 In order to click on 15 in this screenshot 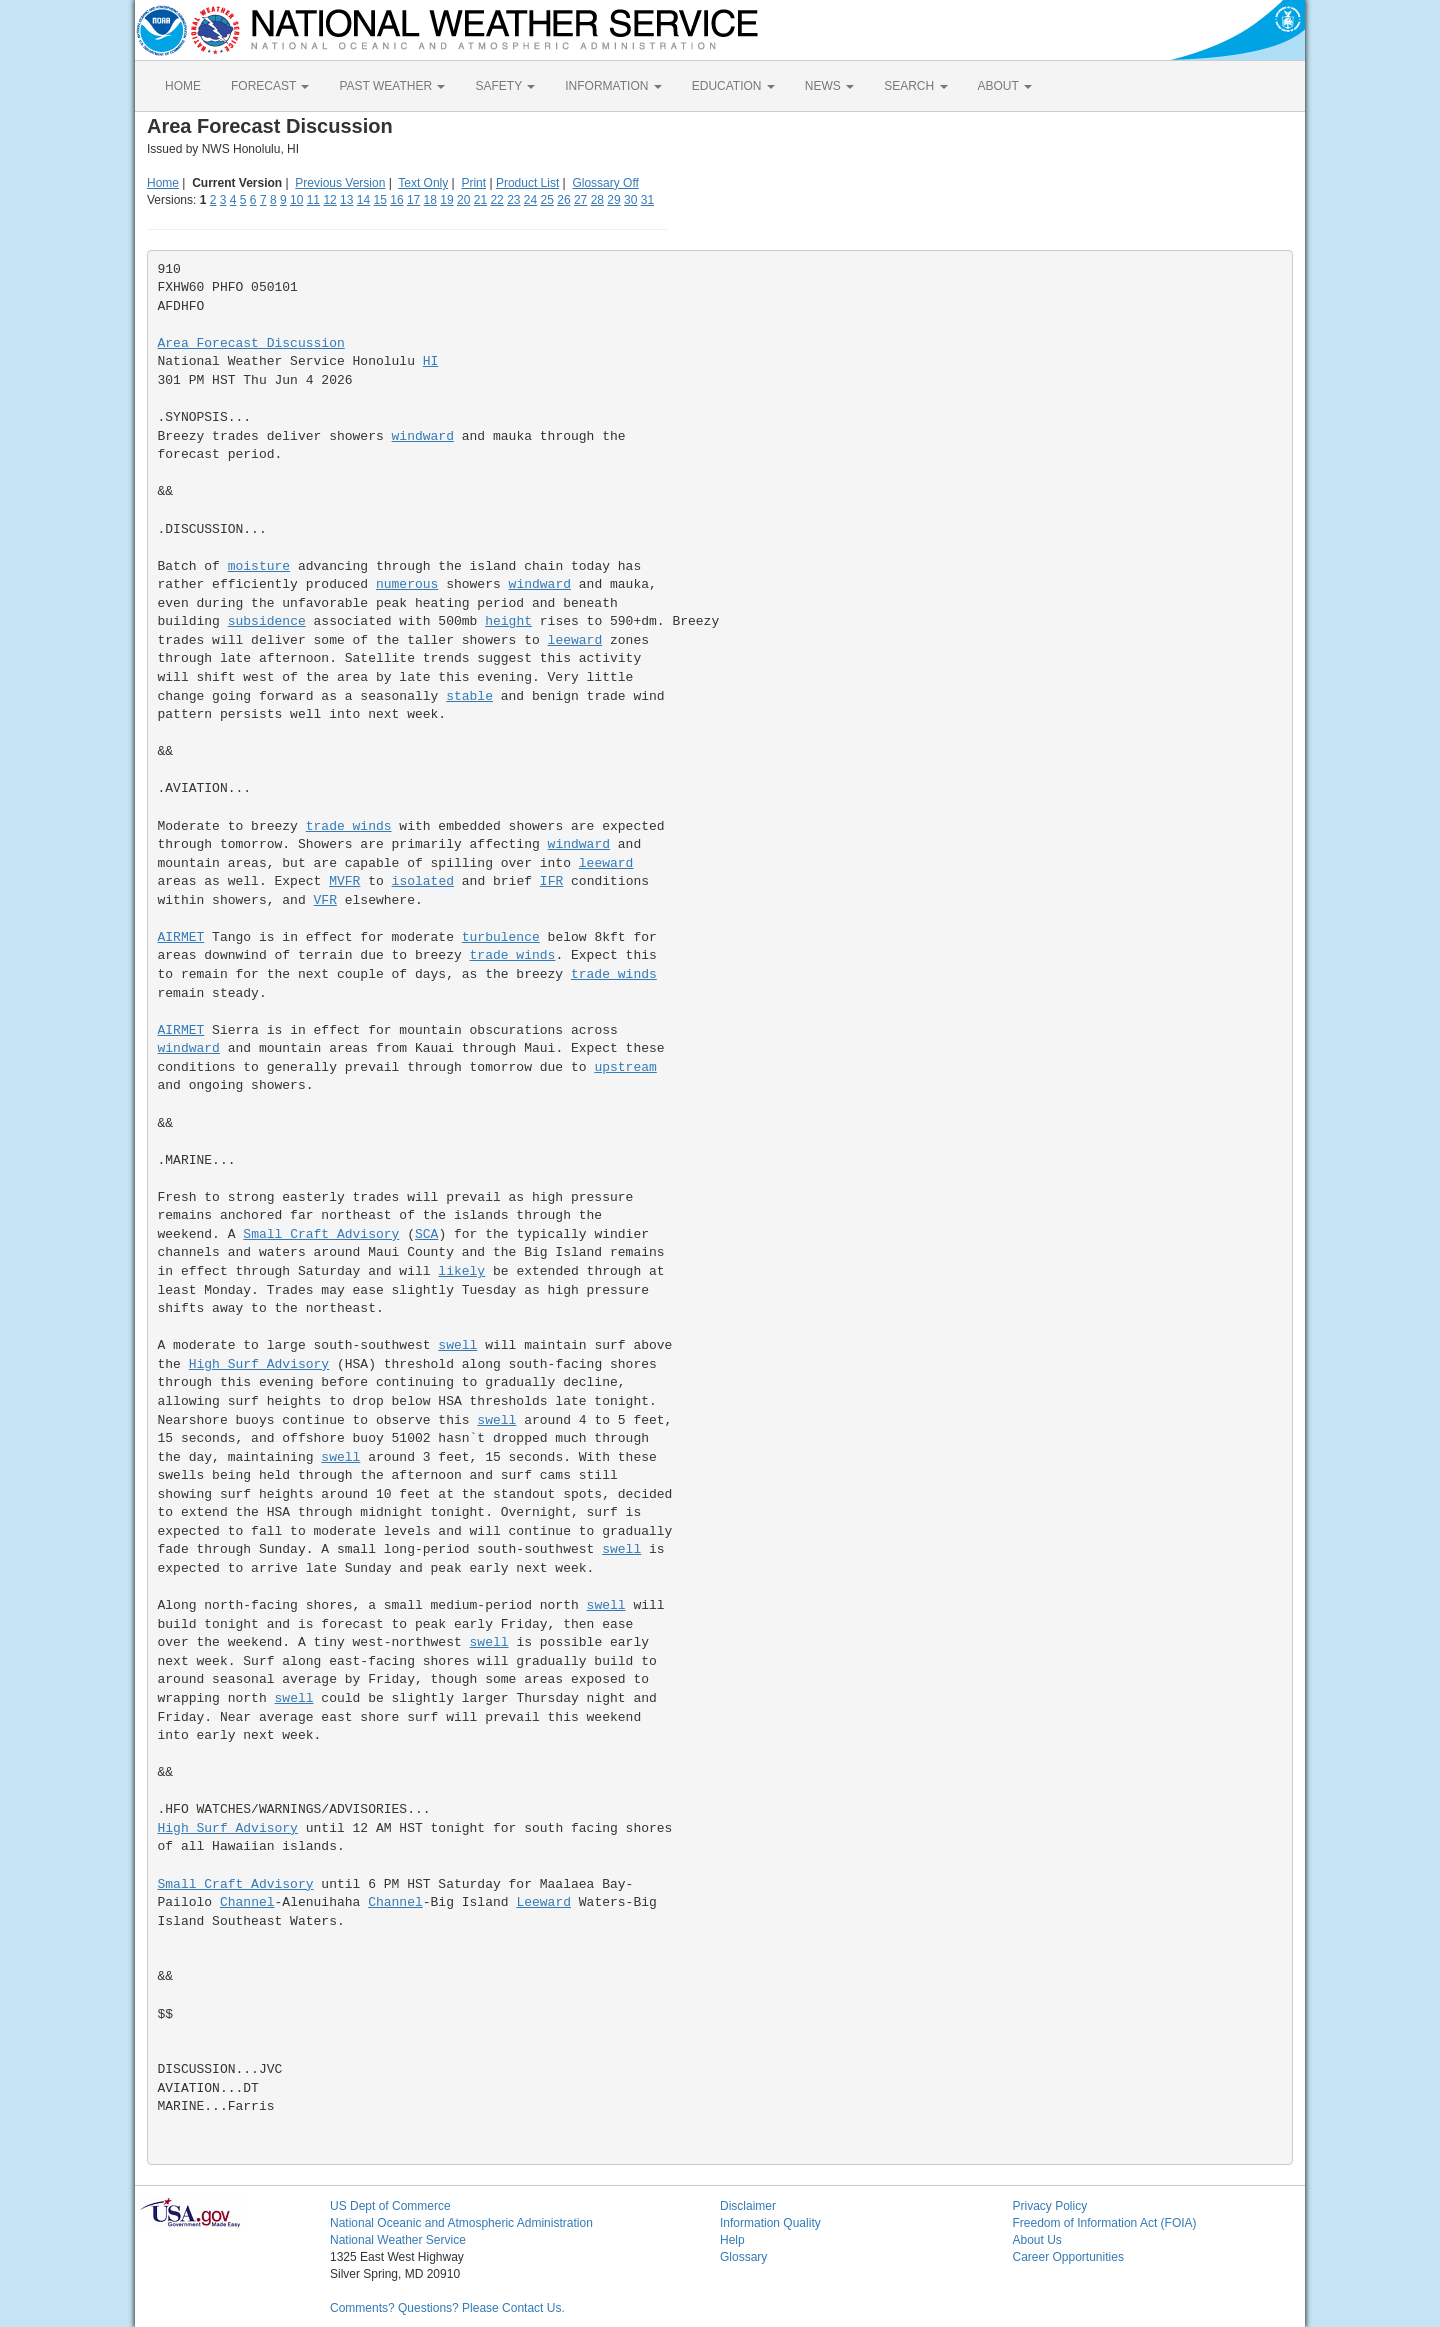, I will do `click(380, 200)`.